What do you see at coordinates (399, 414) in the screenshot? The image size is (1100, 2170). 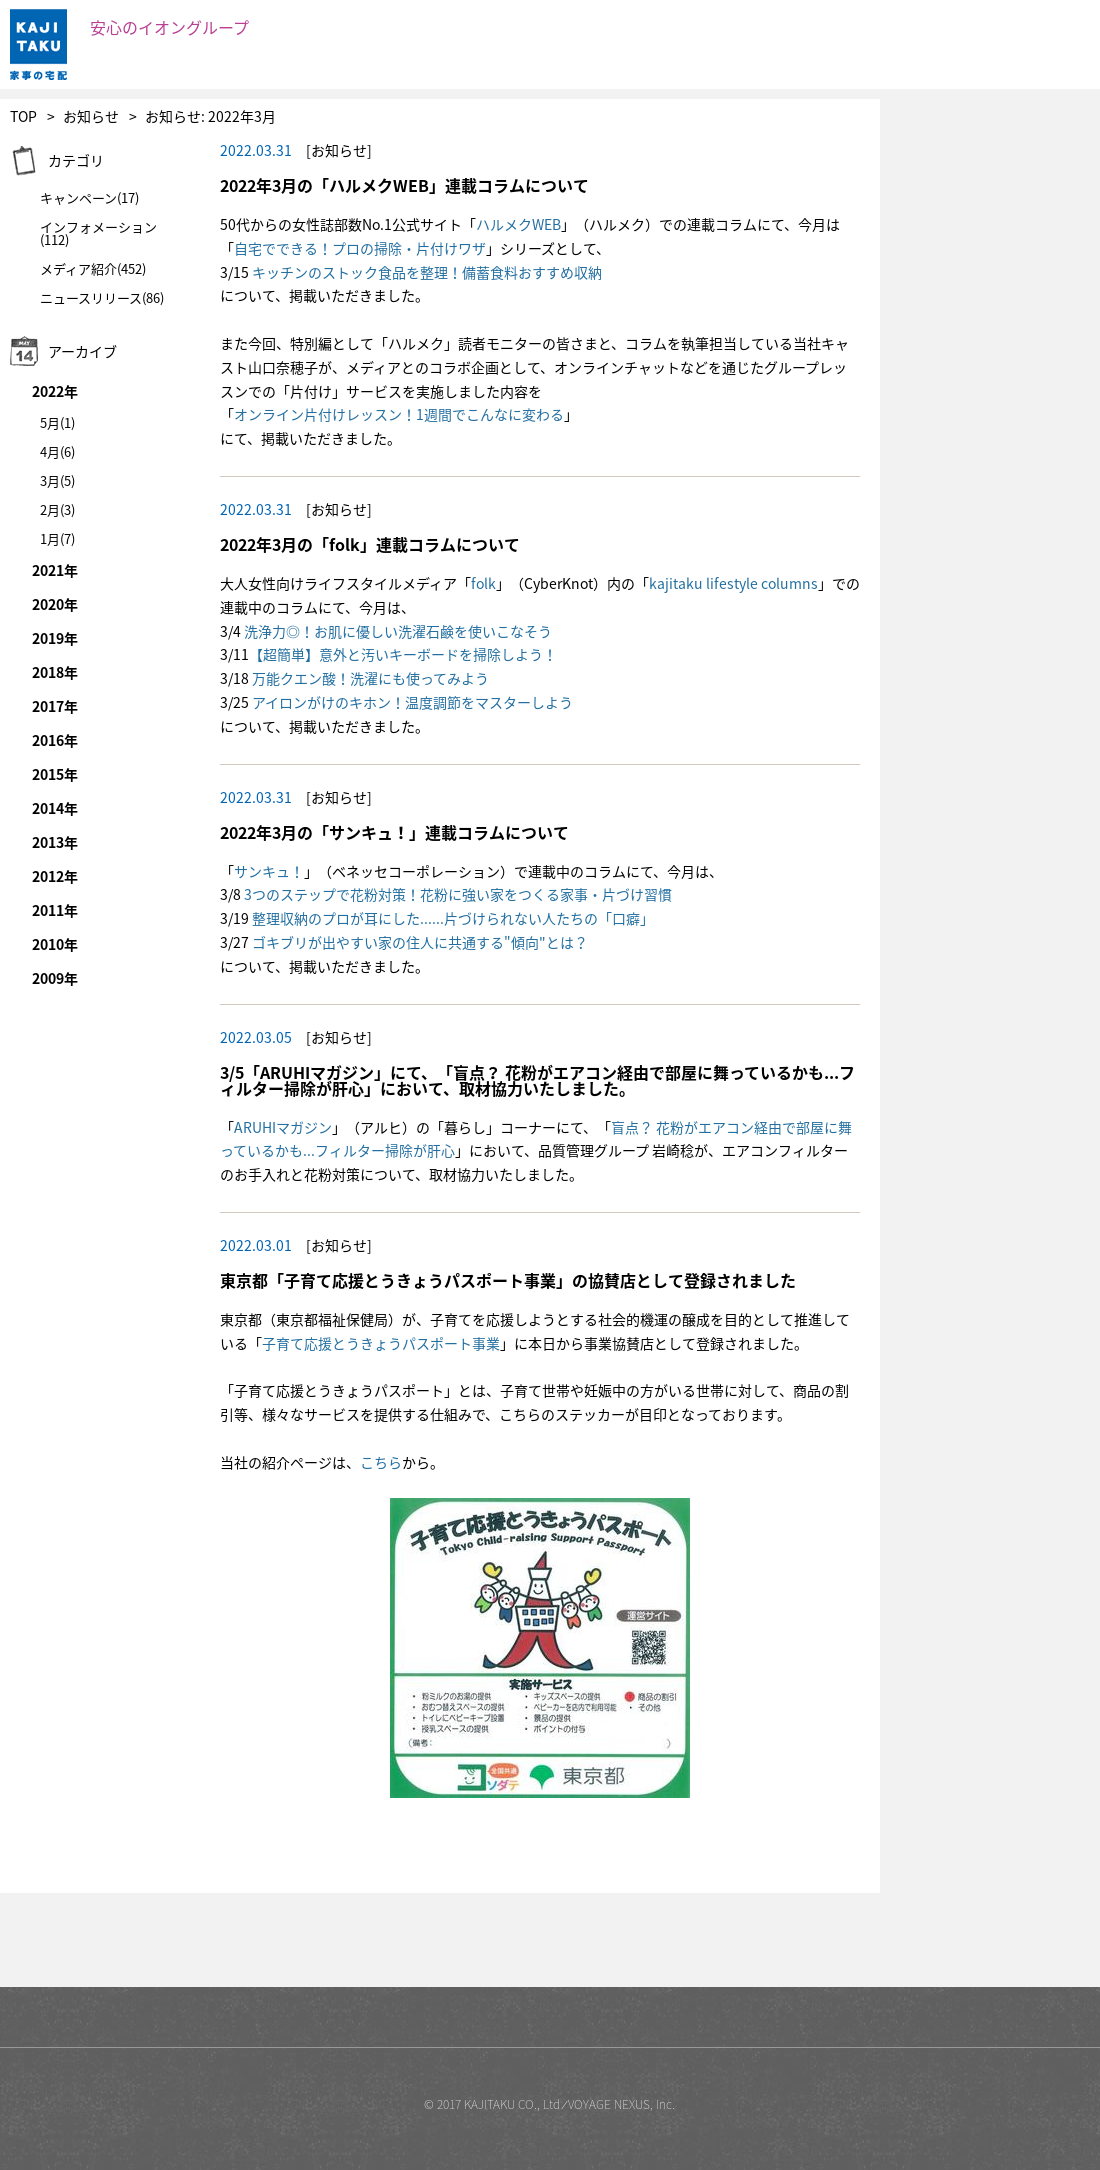 I see `オンライン片付けレッスン！1週間でこんなに変わる` at bounding box center [399, 414].